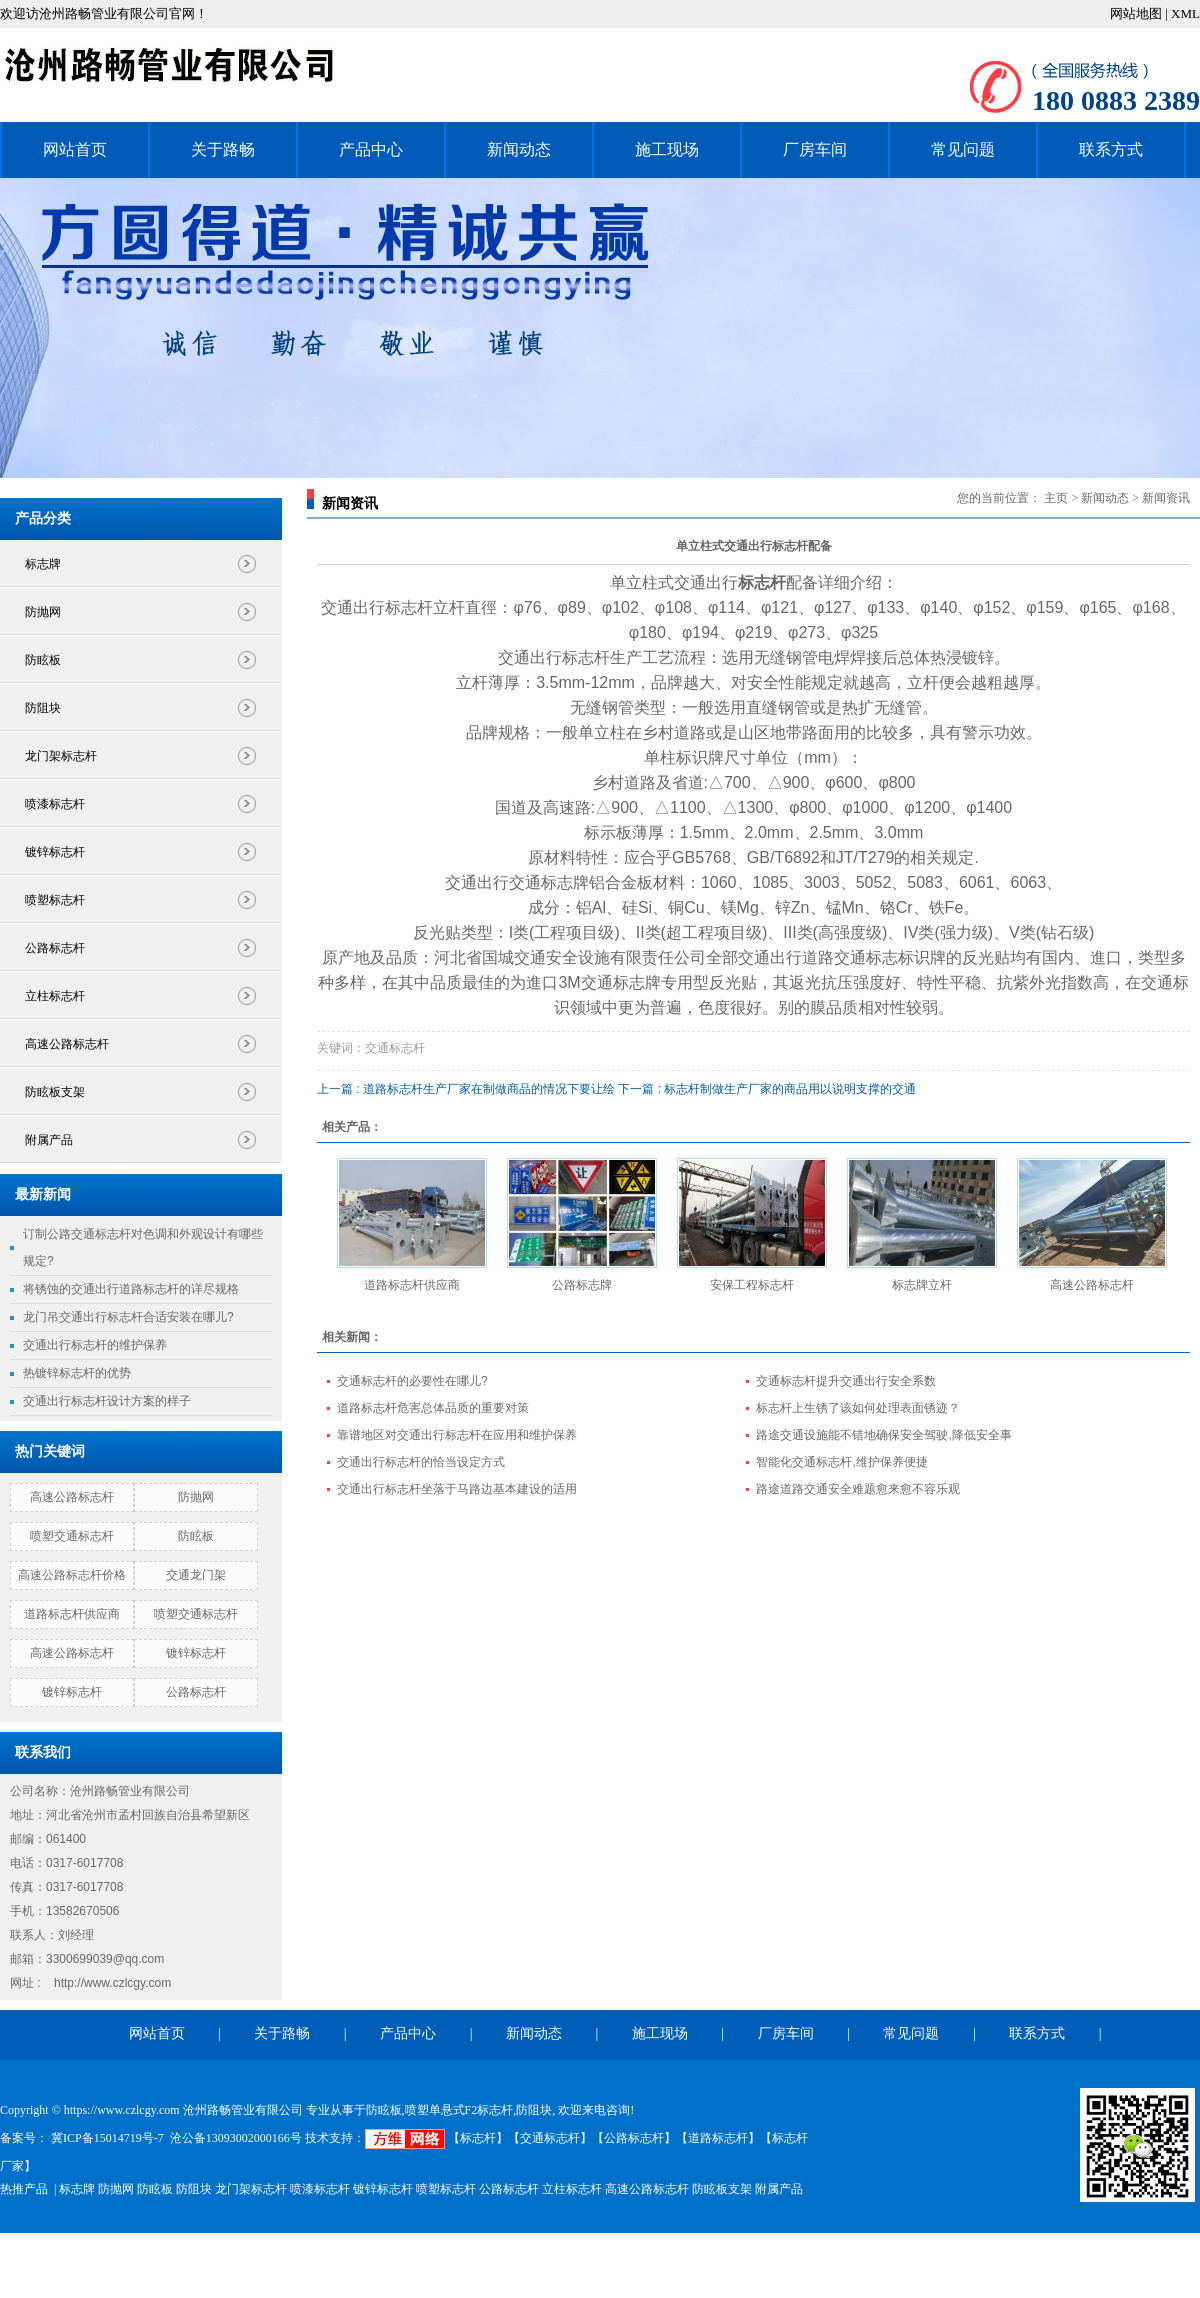 This screenshot has height=2298, width=1200. What do you see at coordinates (131, 1289) in the screenshot?
I see `将锈蚀的交通出行道路标志杆的详尽规格` at bounding box center [131, 1289].